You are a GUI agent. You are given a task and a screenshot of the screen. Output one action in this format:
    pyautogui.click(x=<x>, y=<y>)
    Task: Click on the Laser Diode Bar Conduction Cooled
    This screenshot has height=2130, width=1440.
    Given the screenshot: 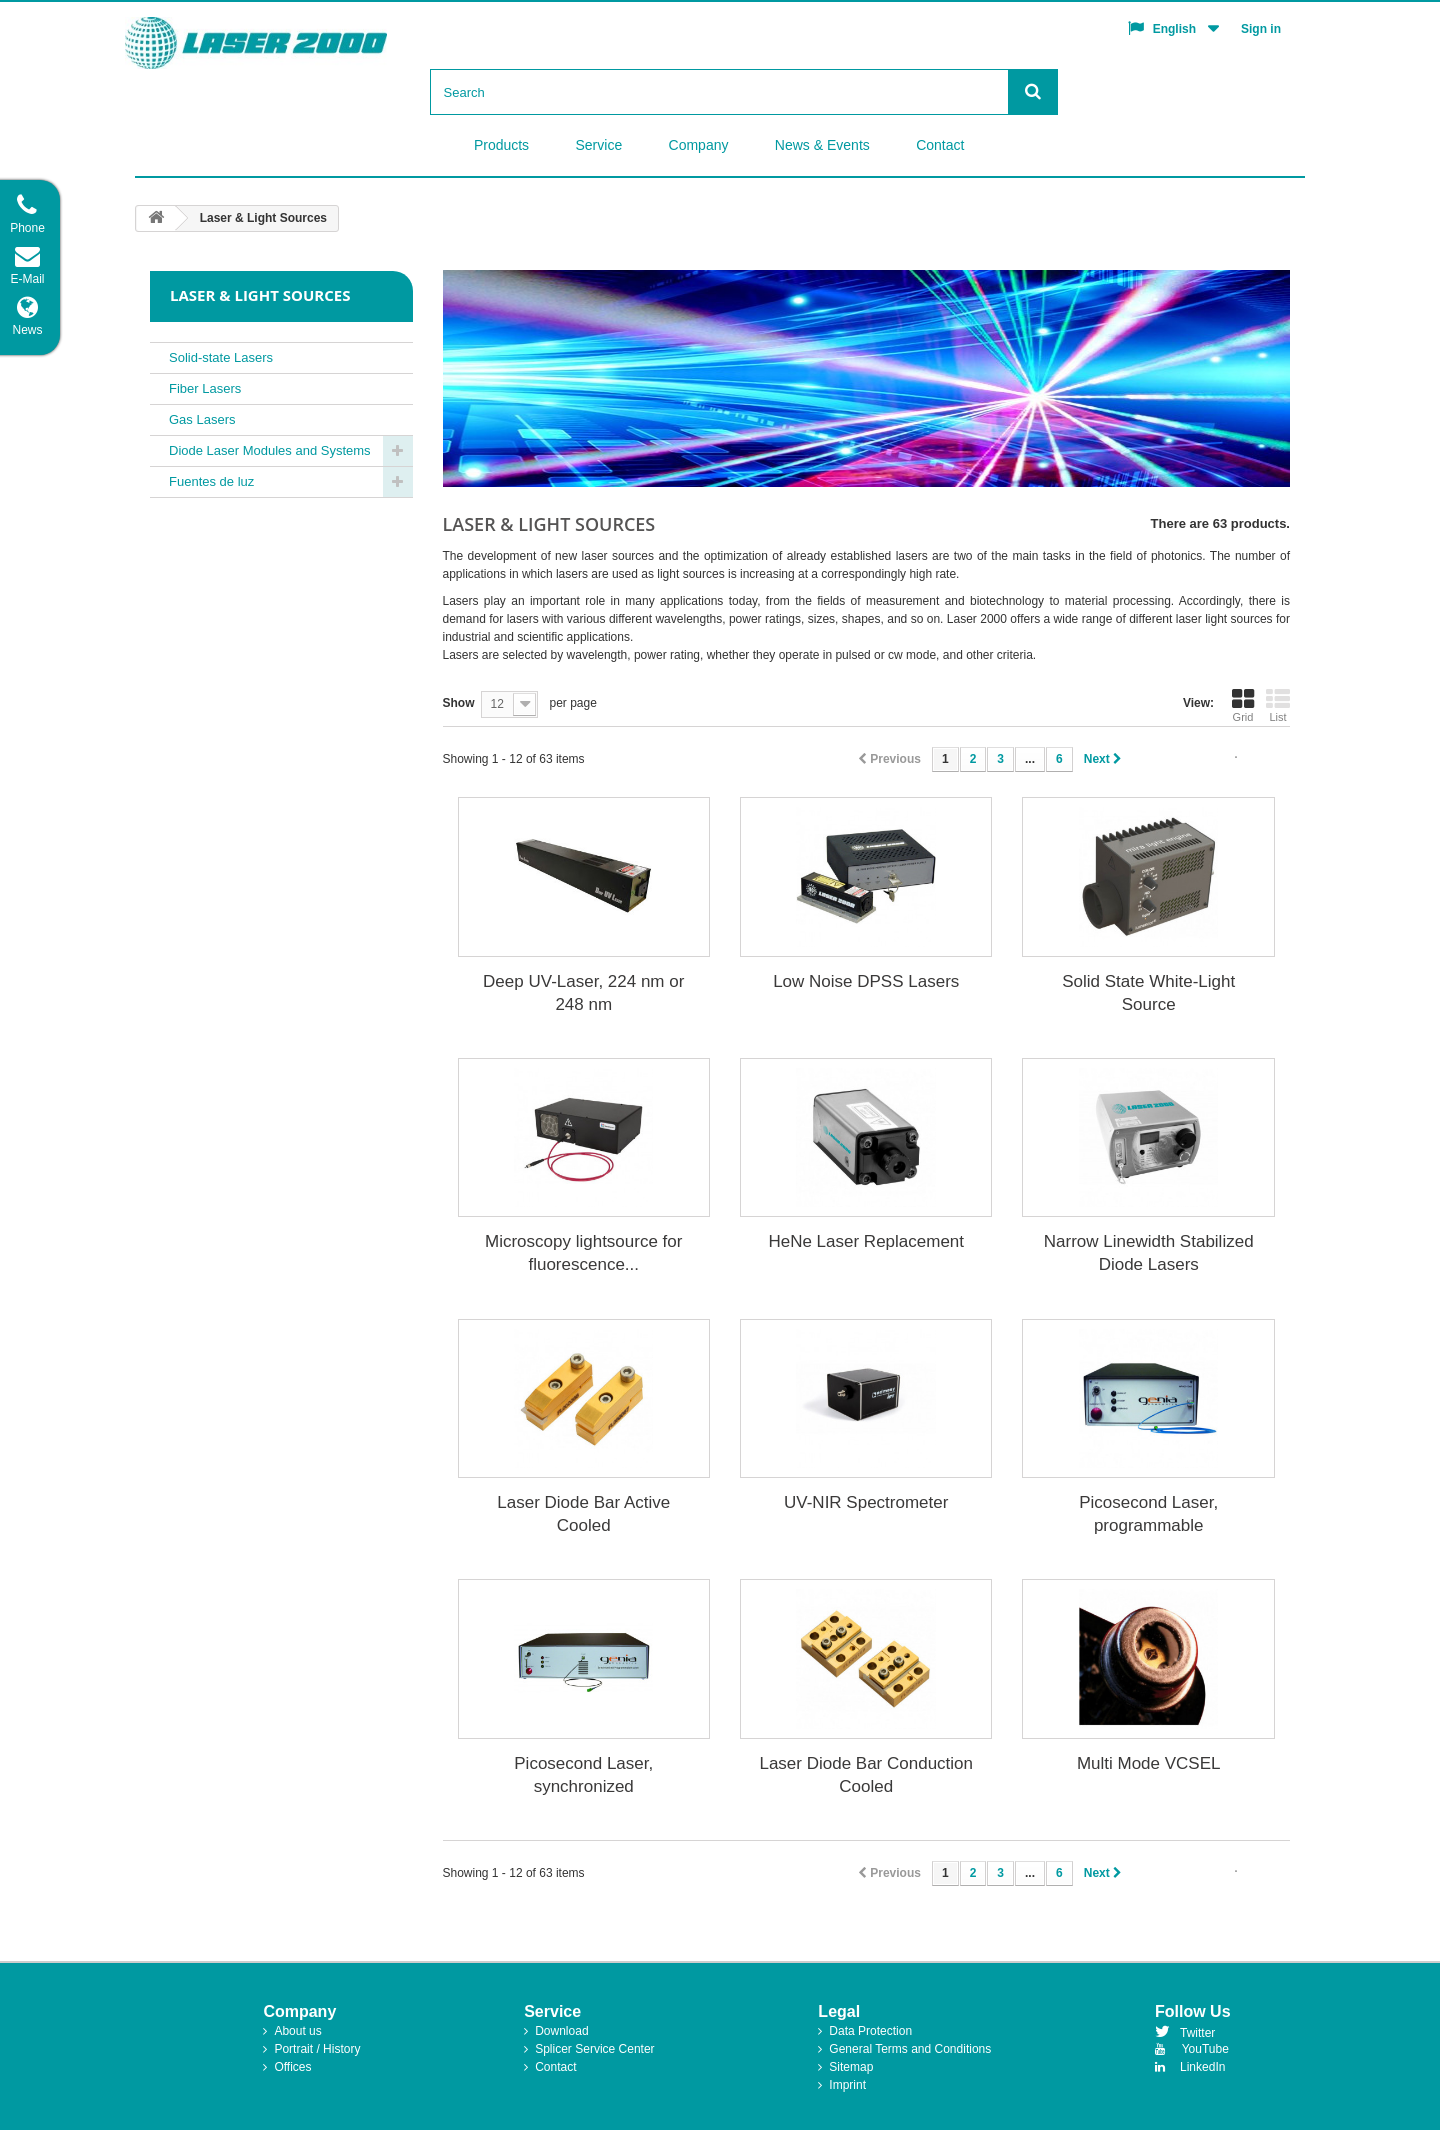 What is the action you would take?
    pyautogui.click(x=866, y=1775)
    